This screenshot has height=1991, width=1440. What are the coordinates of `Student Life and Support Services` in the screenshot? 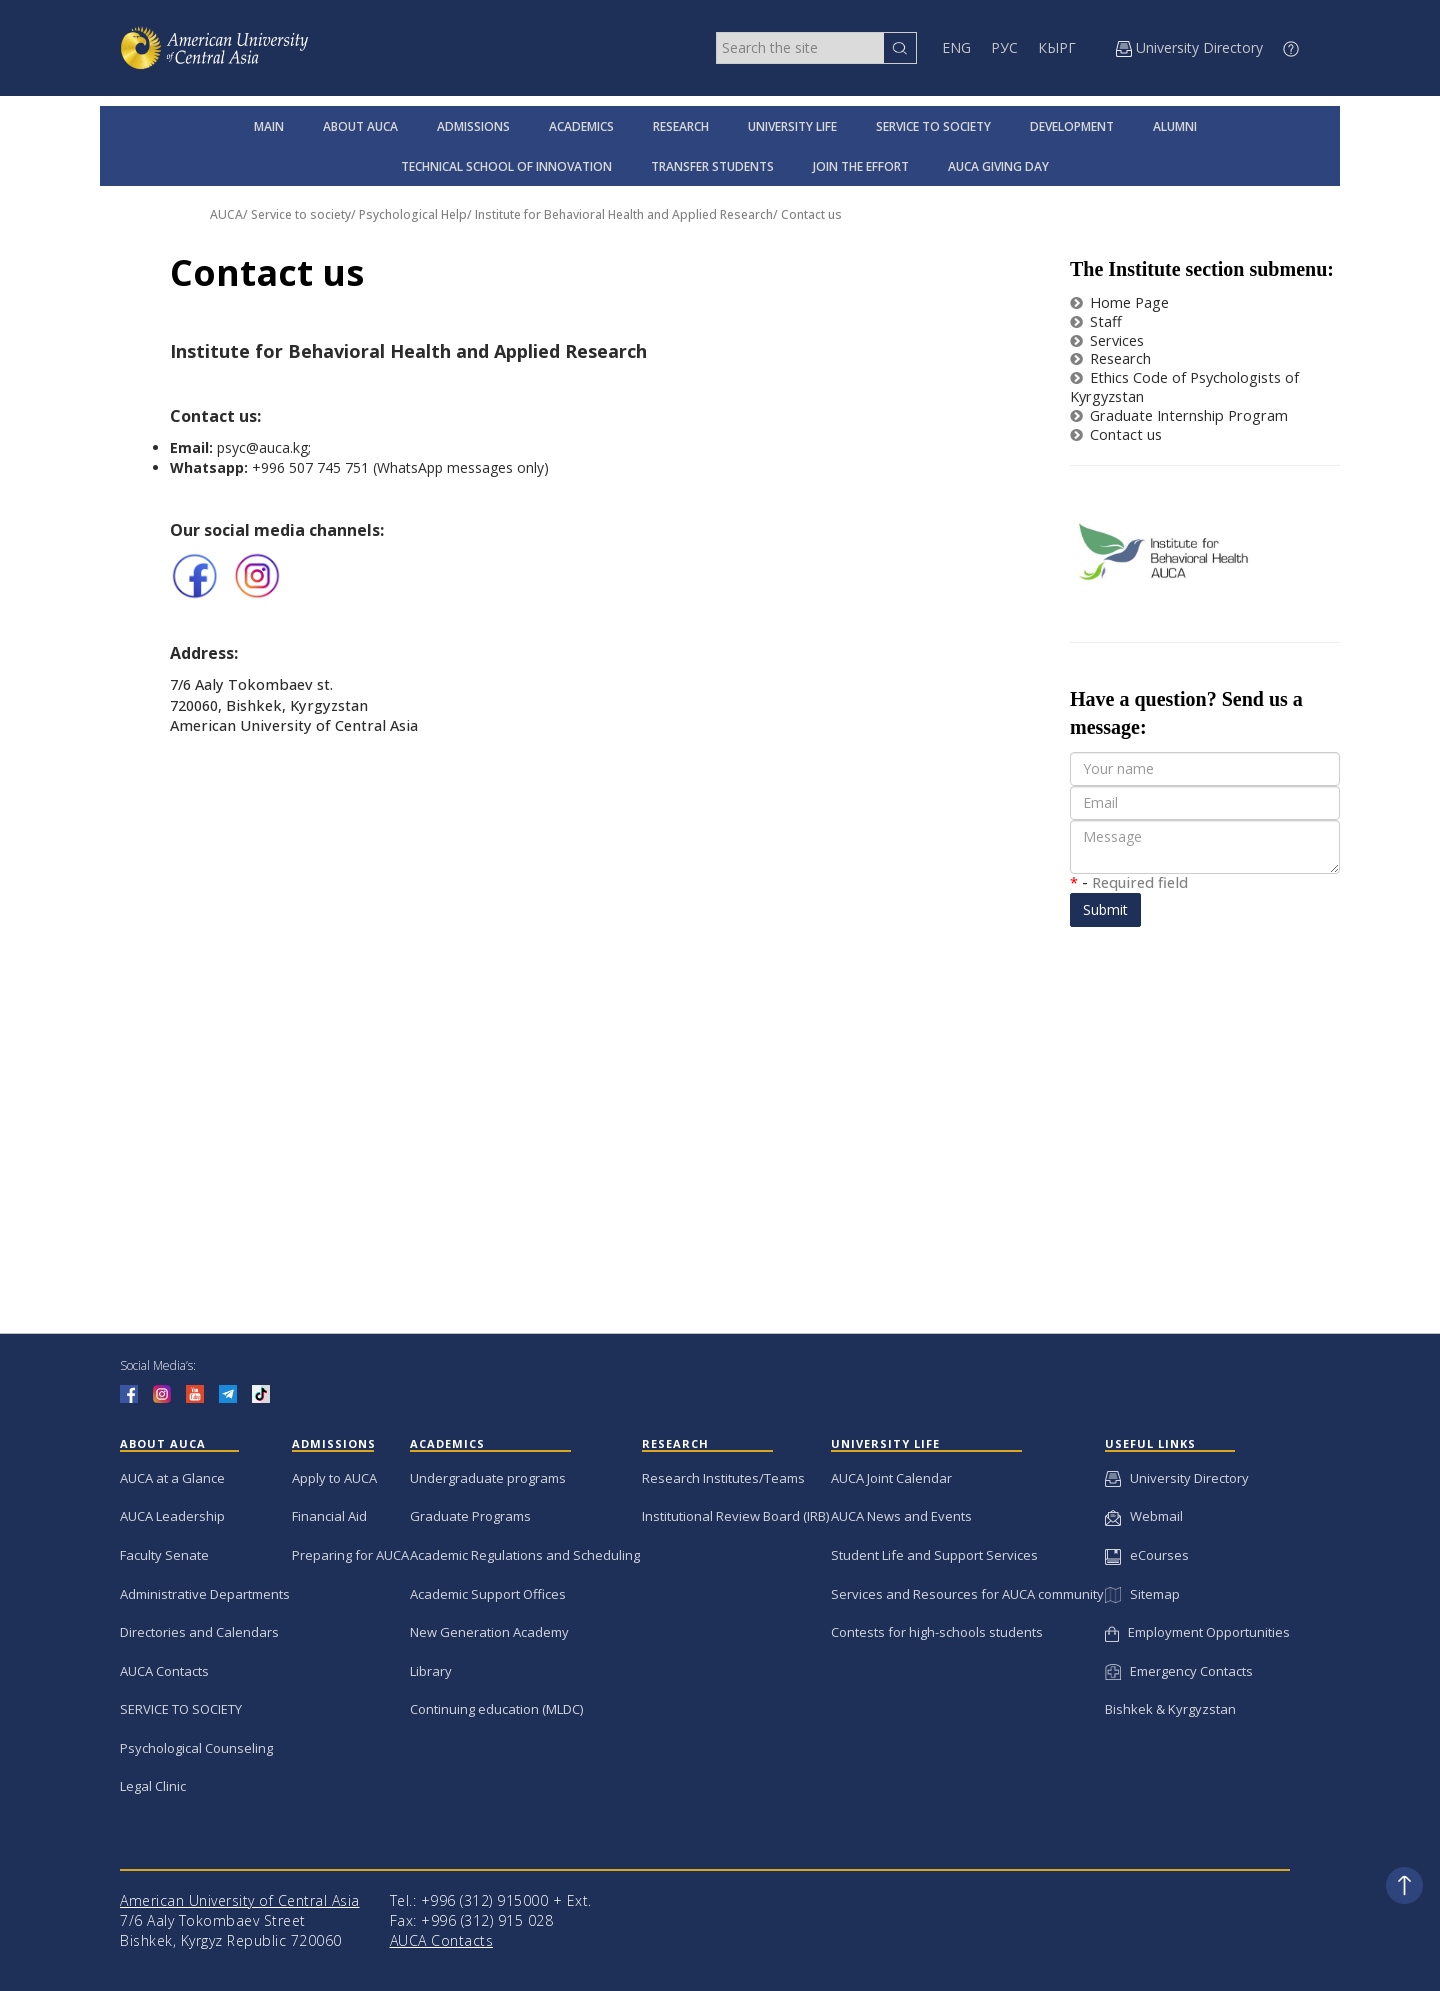 It's located at (934, 1555).